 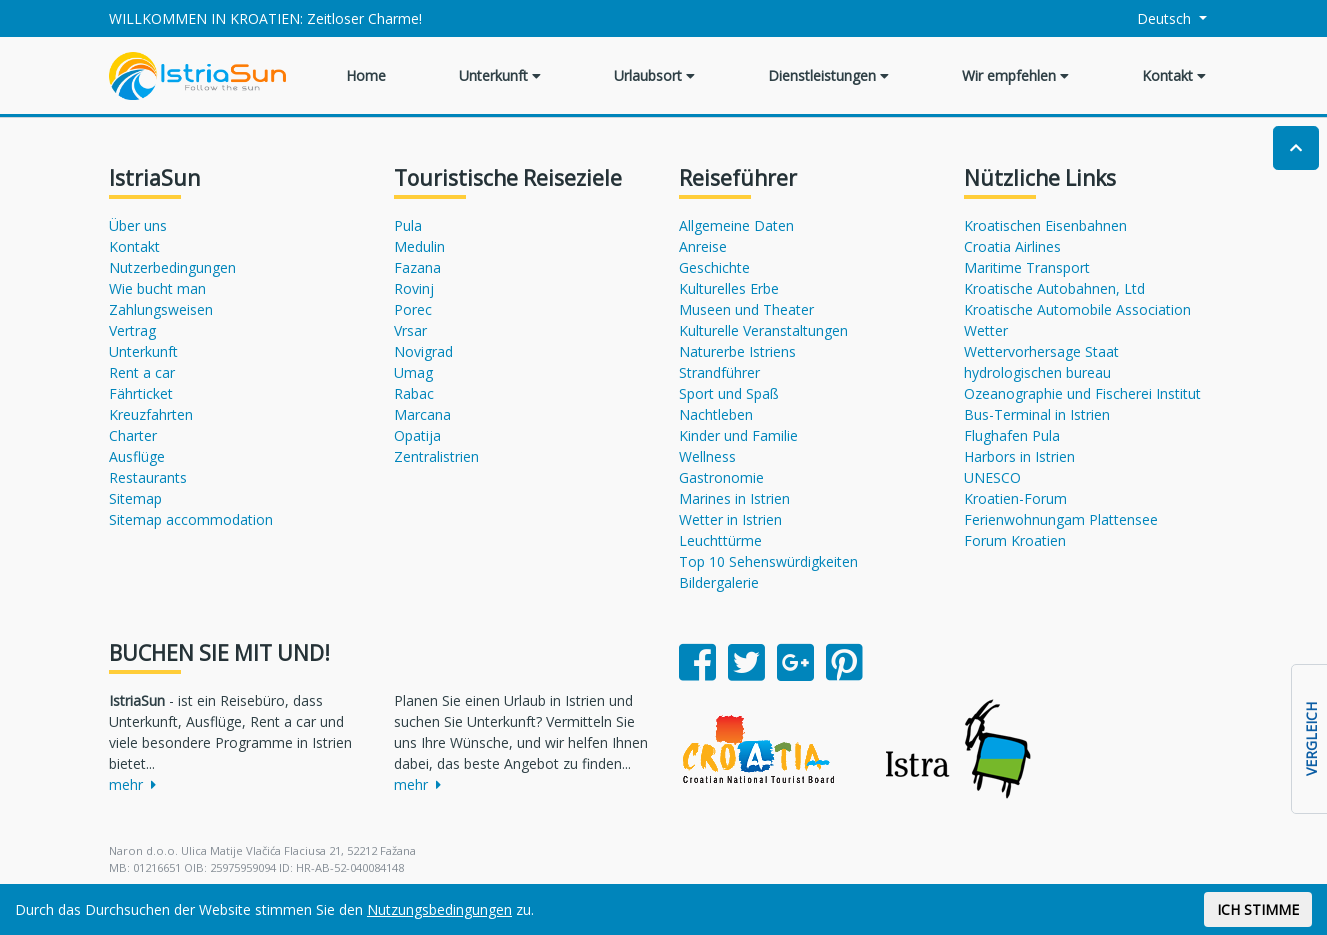 What do you see at coordinates (1015, 75) in the screenshot?
I see `Wir empfehlen` at bounding box center [1015, 75].